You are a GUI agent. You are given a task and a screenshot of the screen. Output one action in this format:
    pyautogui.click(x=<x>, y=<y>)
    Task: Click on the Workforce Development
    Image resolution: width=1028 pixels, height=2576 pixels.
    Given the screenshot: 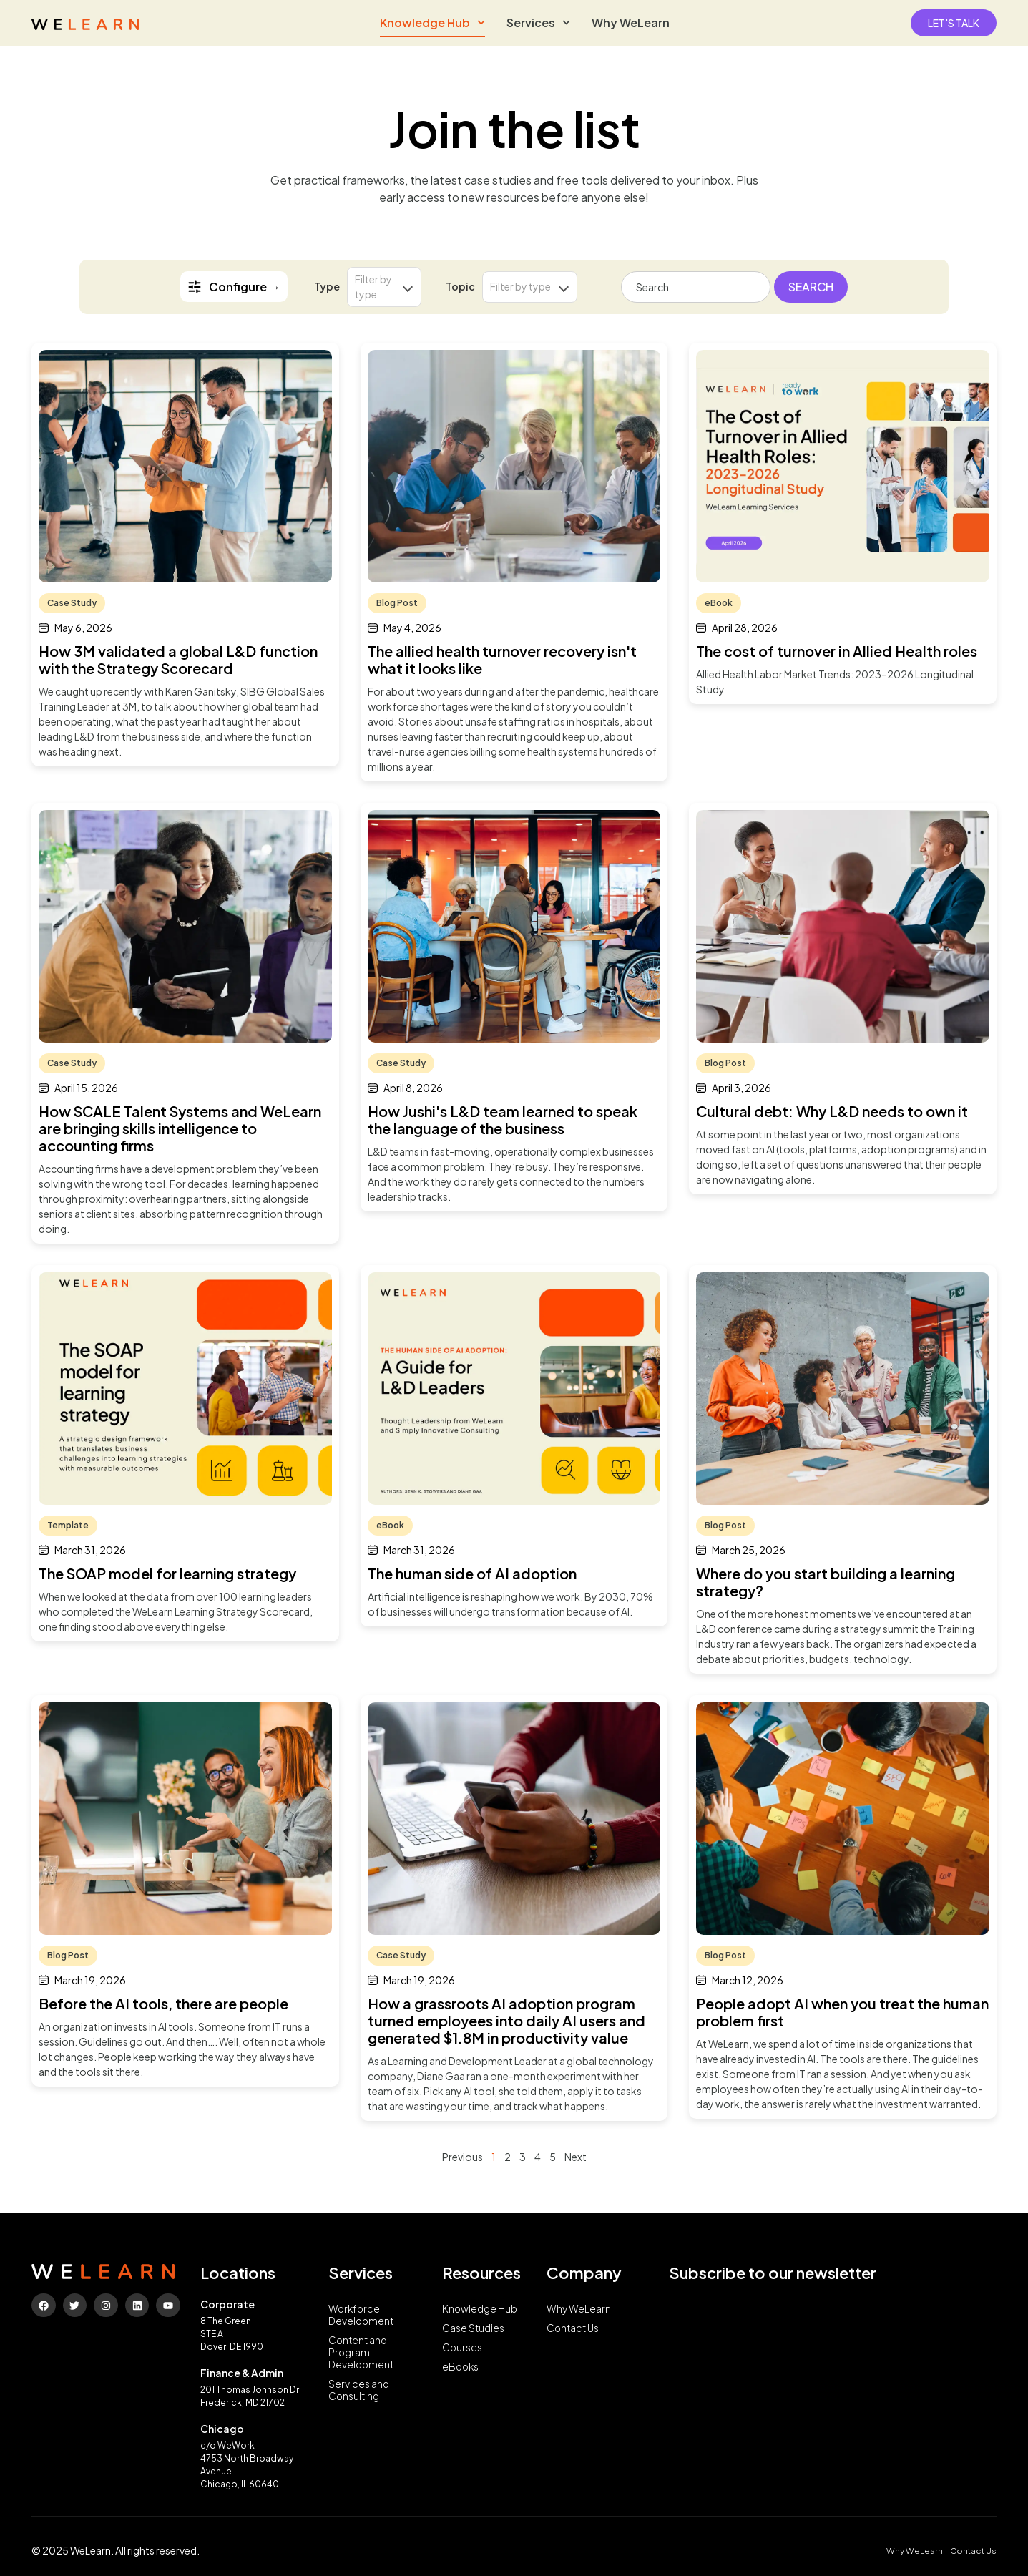 What is the action you would take?
    pyautogui.click(x=361, y=2315)
    